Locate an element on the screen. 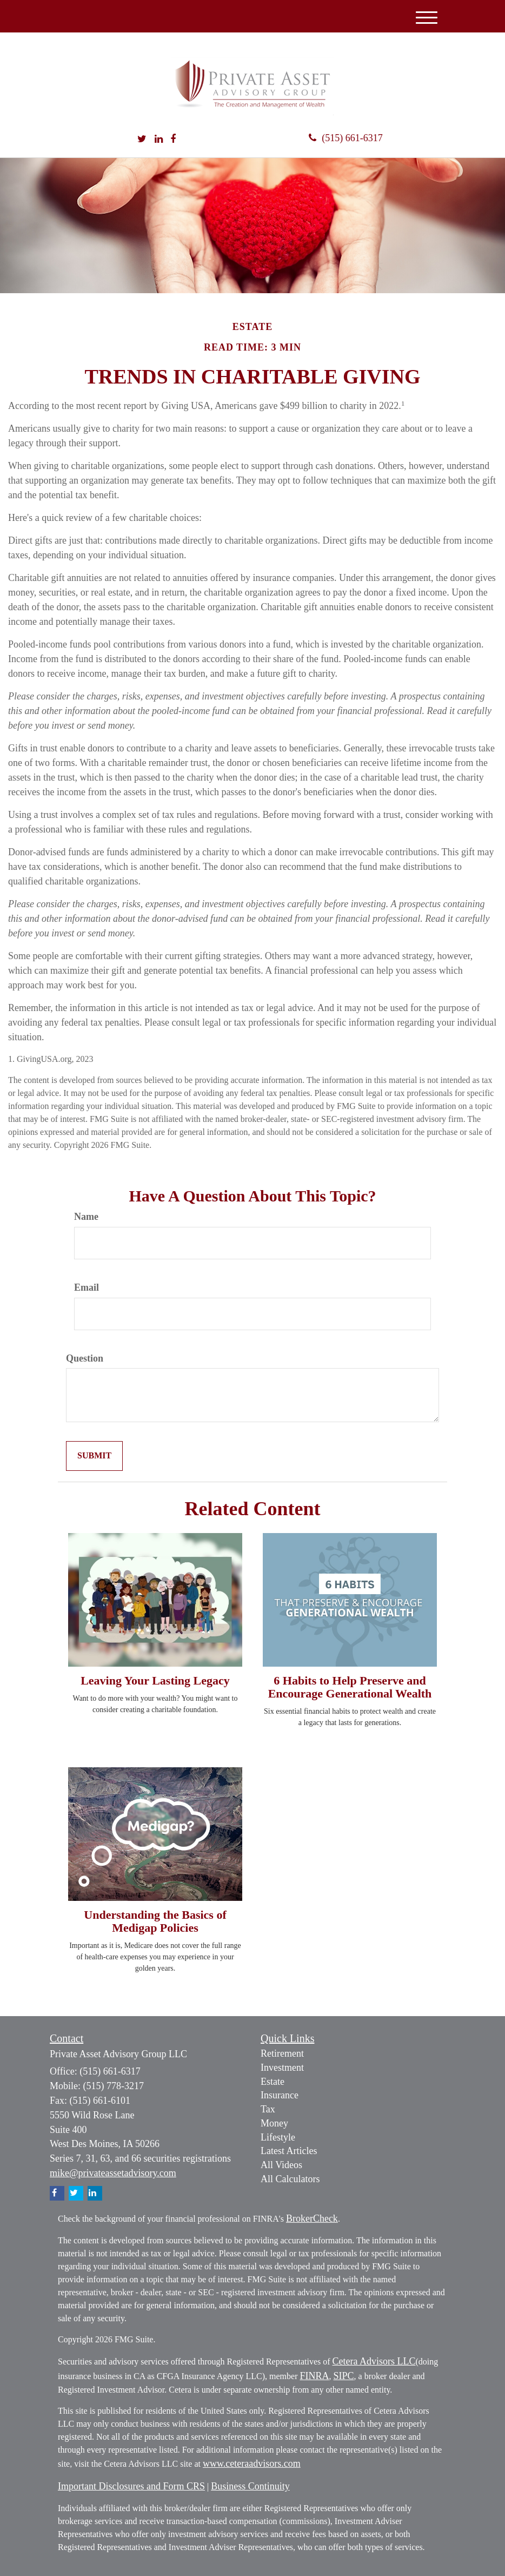 This screenshot has height=2576, width=505. FINRA is located at coordinates (314, 2375).